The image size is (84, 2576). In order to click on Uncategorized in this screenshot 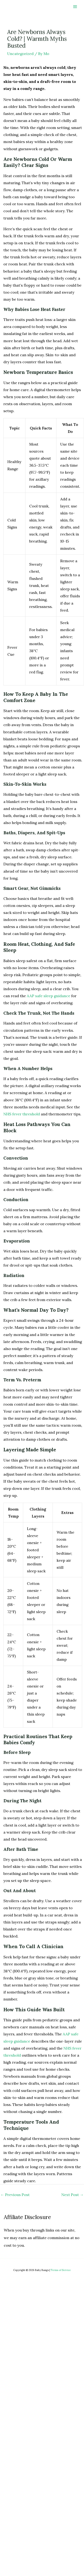, I will do `click(20, 53)`.